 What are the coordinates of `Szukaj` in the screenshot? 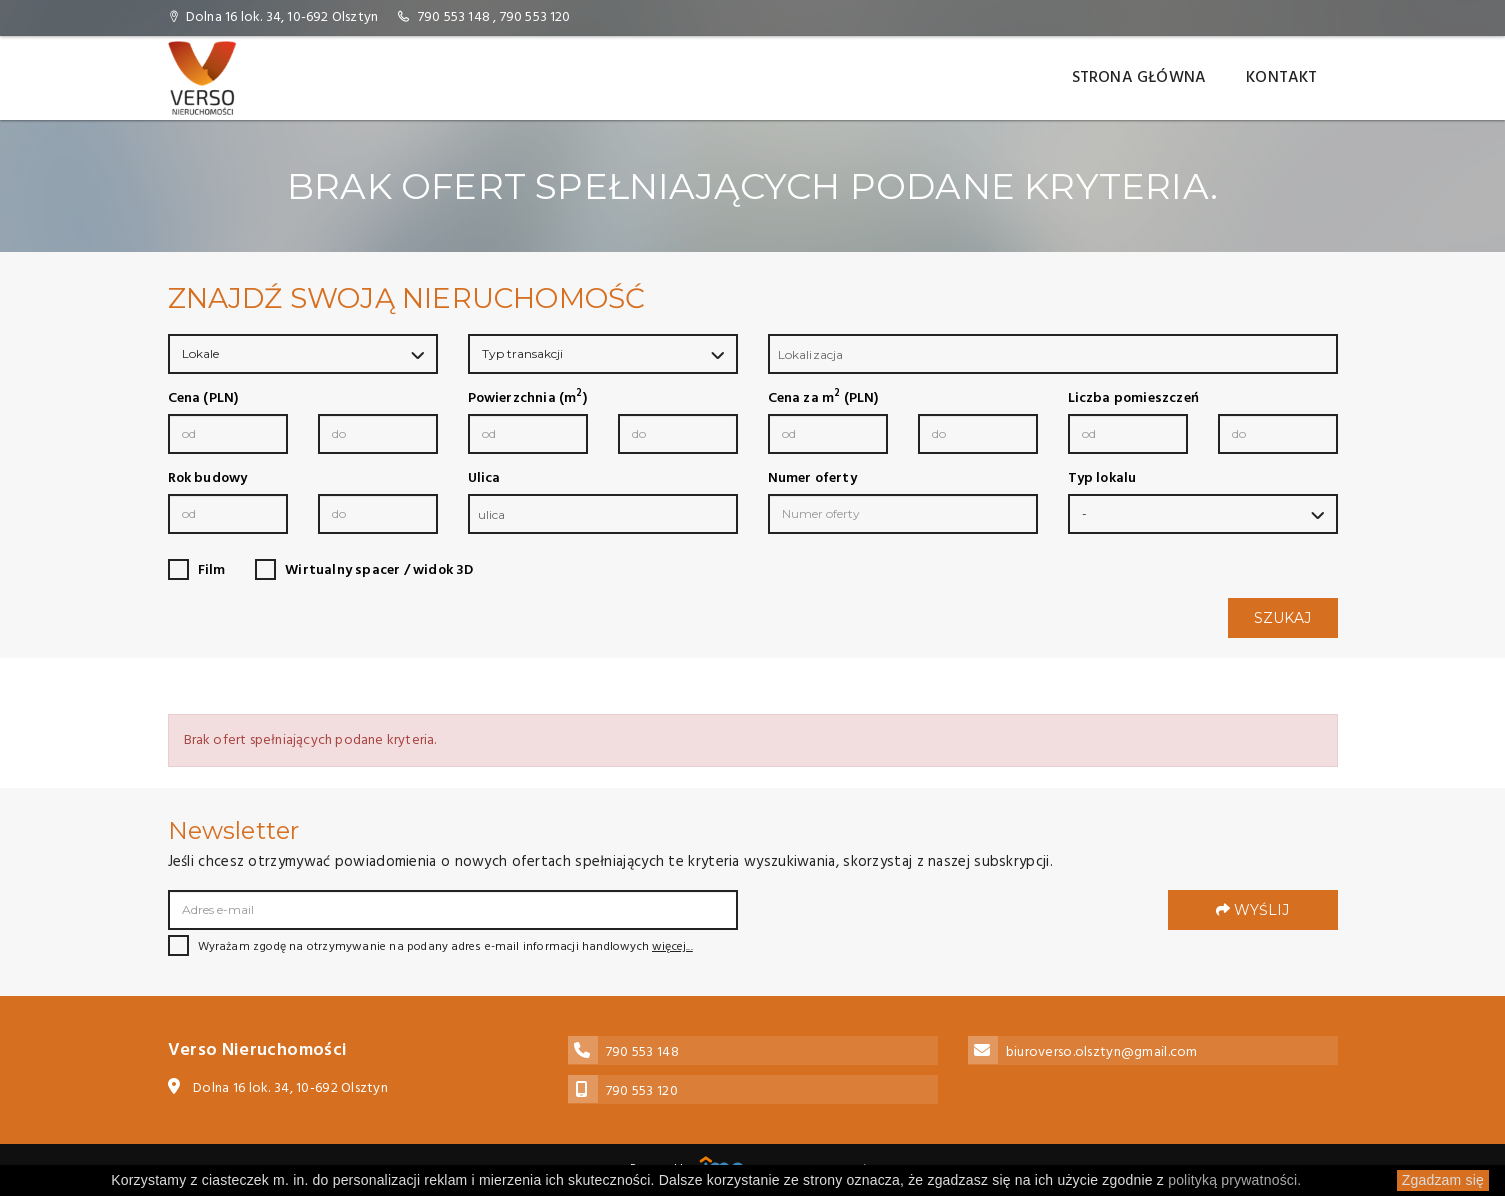 It's located at (1282, 618).